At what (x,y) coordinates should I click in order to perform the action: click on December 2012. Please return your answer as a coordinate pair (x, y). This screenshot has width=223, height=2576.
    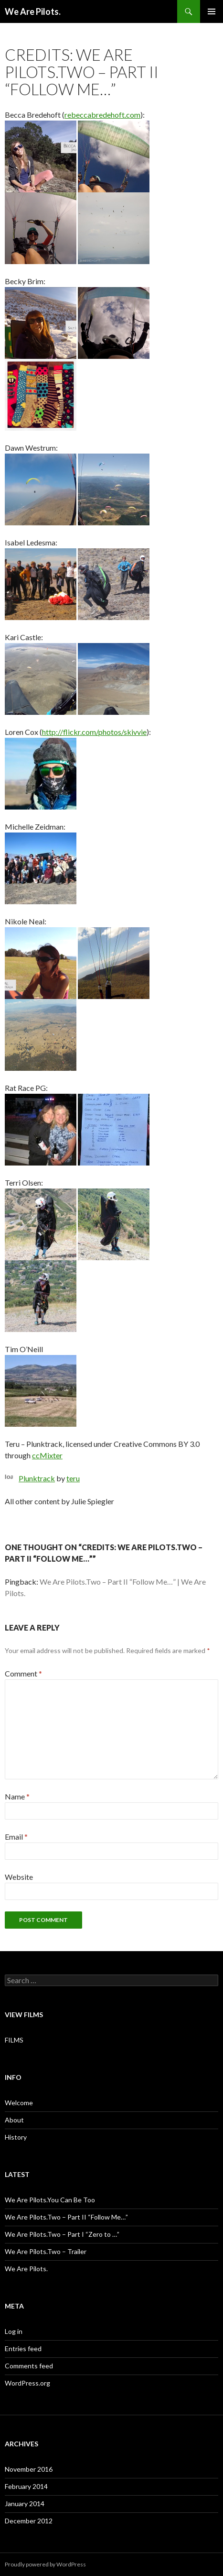
    Looking at the image, I should click on (29, 2521).